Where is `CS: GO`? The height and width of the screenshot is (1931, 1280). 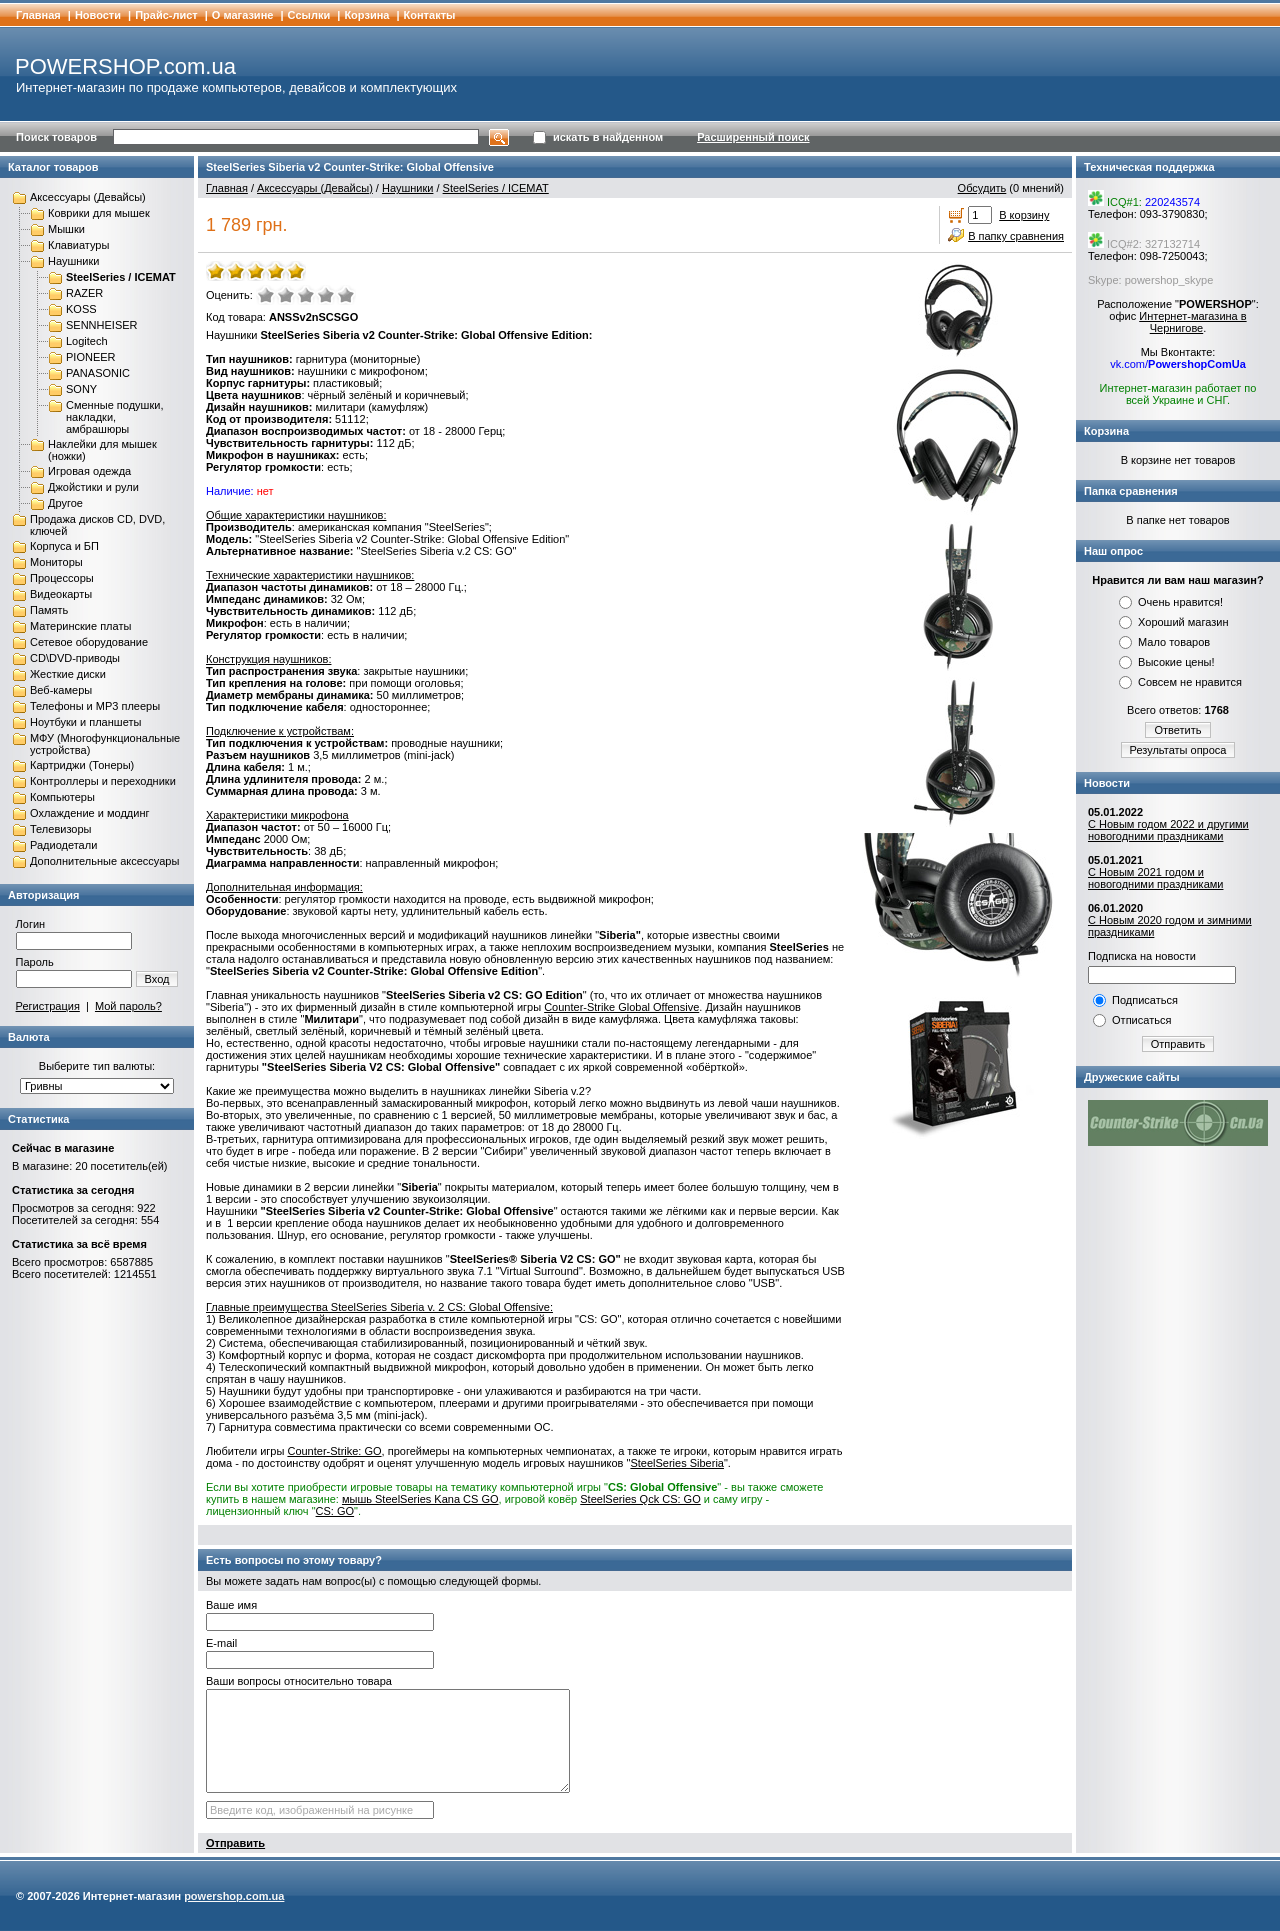
CS: GO is located at coordinates (335, 1511).